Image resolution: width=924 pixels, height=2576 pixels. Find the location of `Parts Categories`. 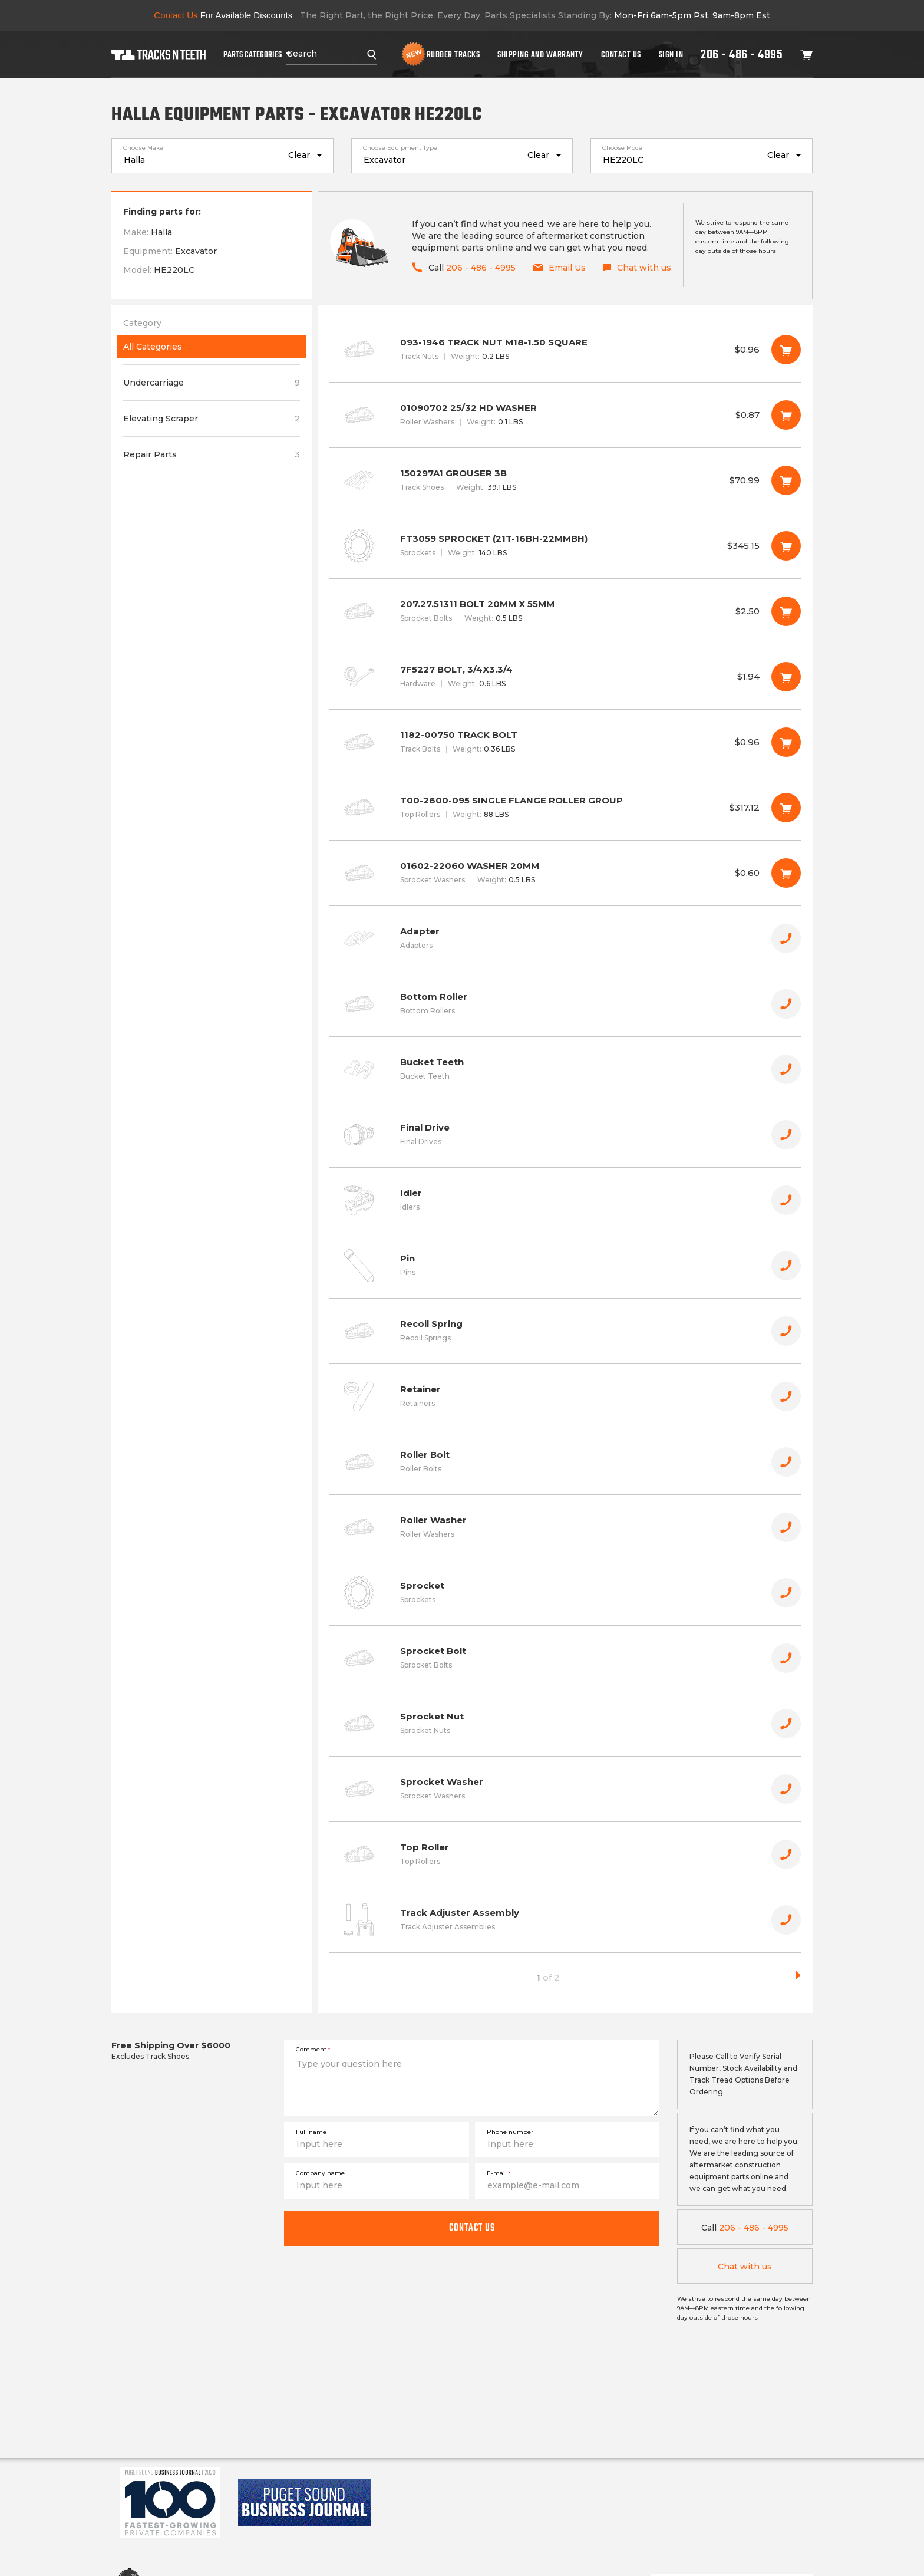

Parts Categories is located at coordinates (252, 54).